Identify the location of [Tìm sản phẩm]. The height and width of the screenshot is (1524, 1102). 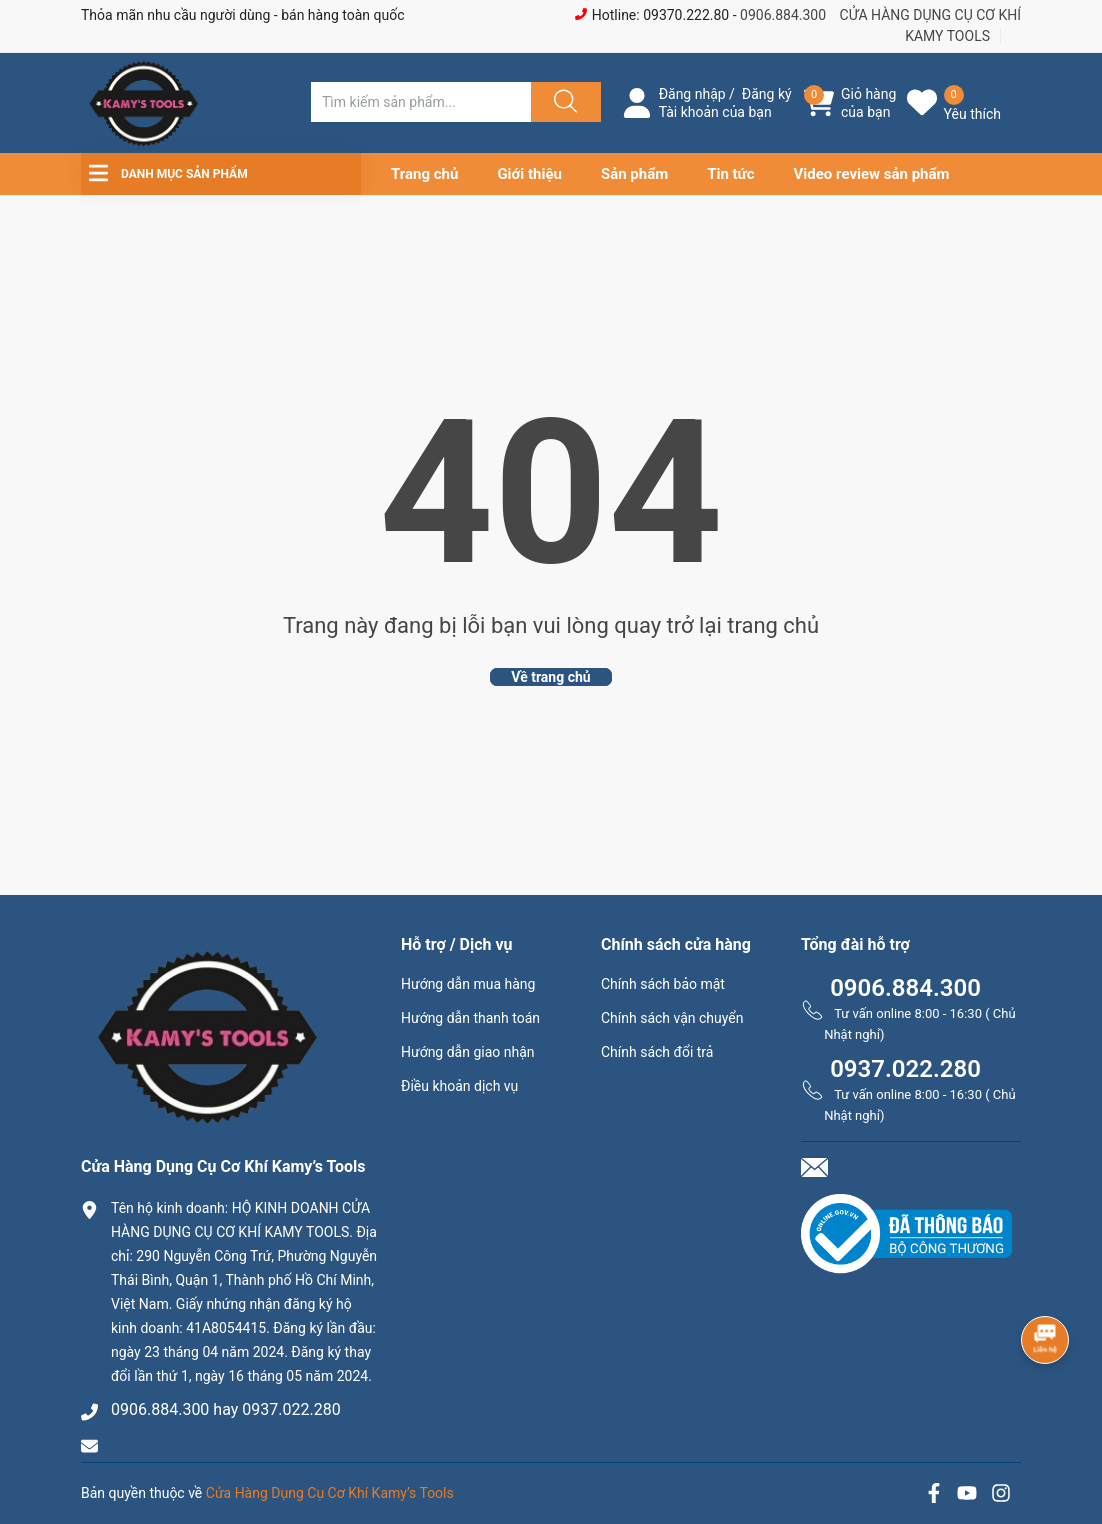
(421, 102).